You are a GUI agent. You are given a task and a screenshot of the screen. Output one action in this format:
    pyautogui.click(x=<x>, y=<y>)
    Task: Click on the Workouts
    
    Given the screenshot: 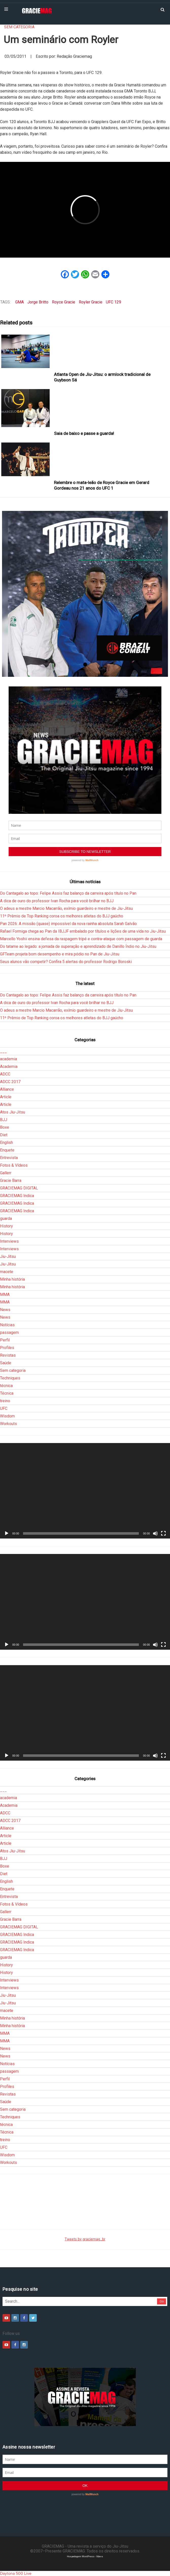 What is the action you would take?
    pyautogui.click(x=8, y=1423)
    